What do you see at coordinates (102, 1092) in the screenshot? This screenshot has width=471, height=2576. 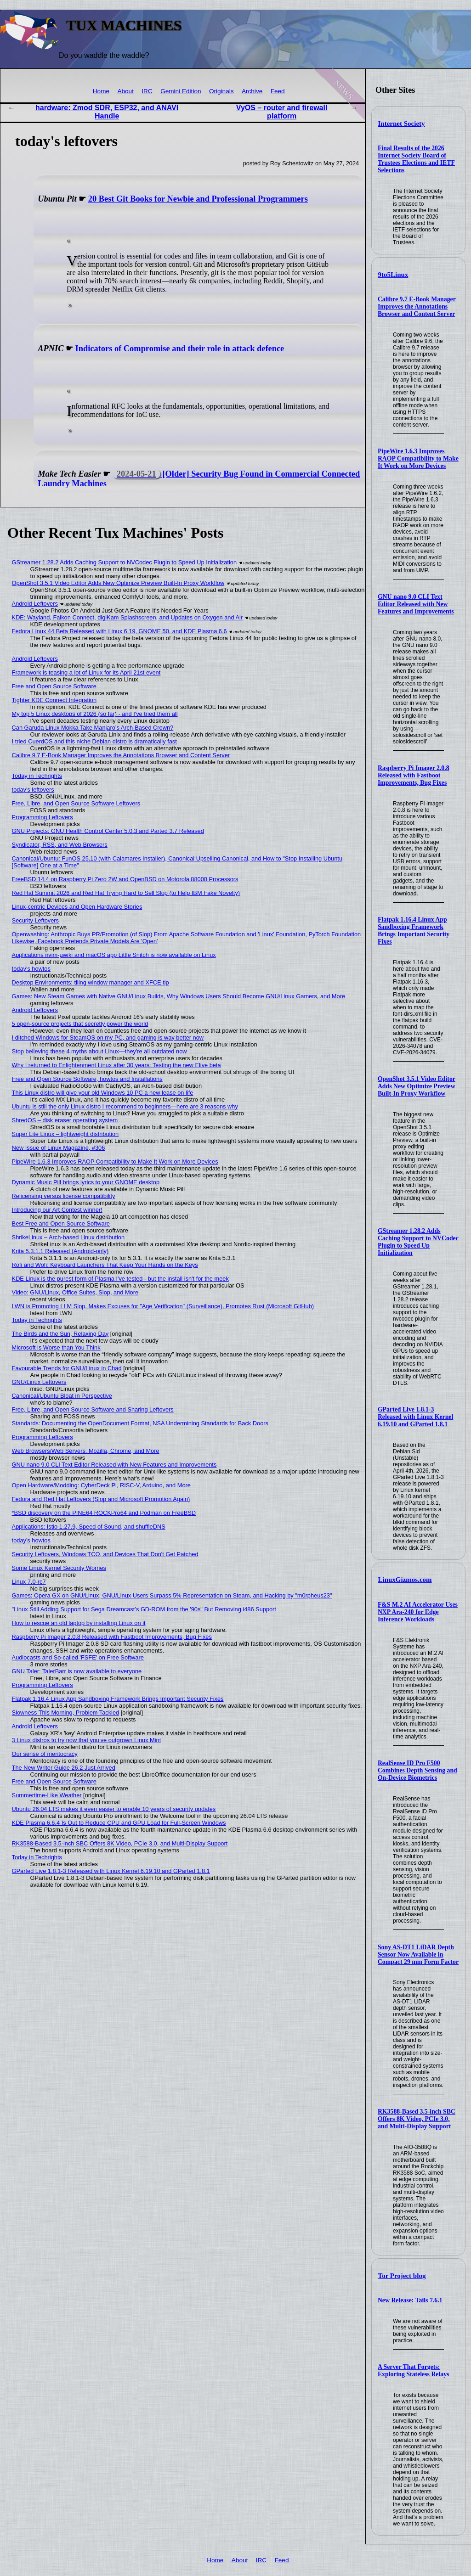 I see `This Linux distro will give your old Windows 10 PC a new lease on life` at bounding box center [102, 1092].